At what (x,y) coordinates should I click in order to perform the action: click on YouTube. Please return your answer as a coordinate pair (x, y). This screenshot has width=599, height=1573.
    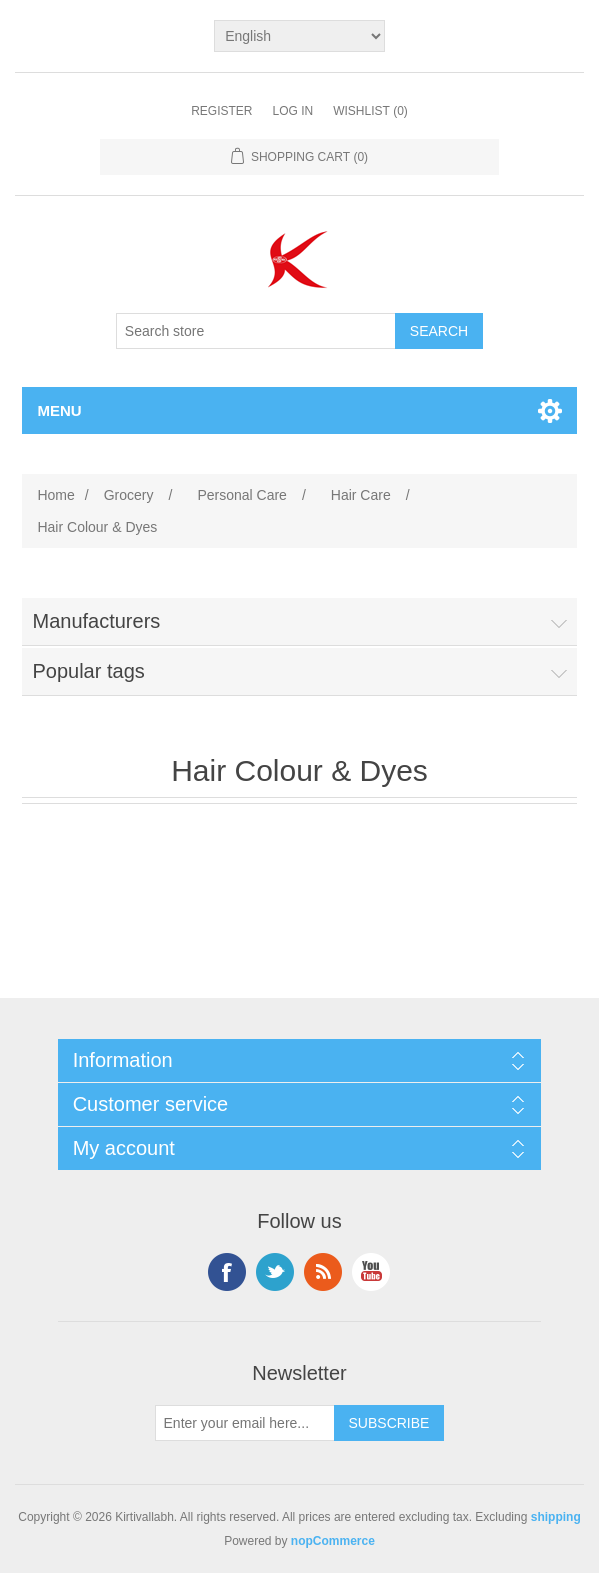
    Looking at the image, I should click on (371, 1272).